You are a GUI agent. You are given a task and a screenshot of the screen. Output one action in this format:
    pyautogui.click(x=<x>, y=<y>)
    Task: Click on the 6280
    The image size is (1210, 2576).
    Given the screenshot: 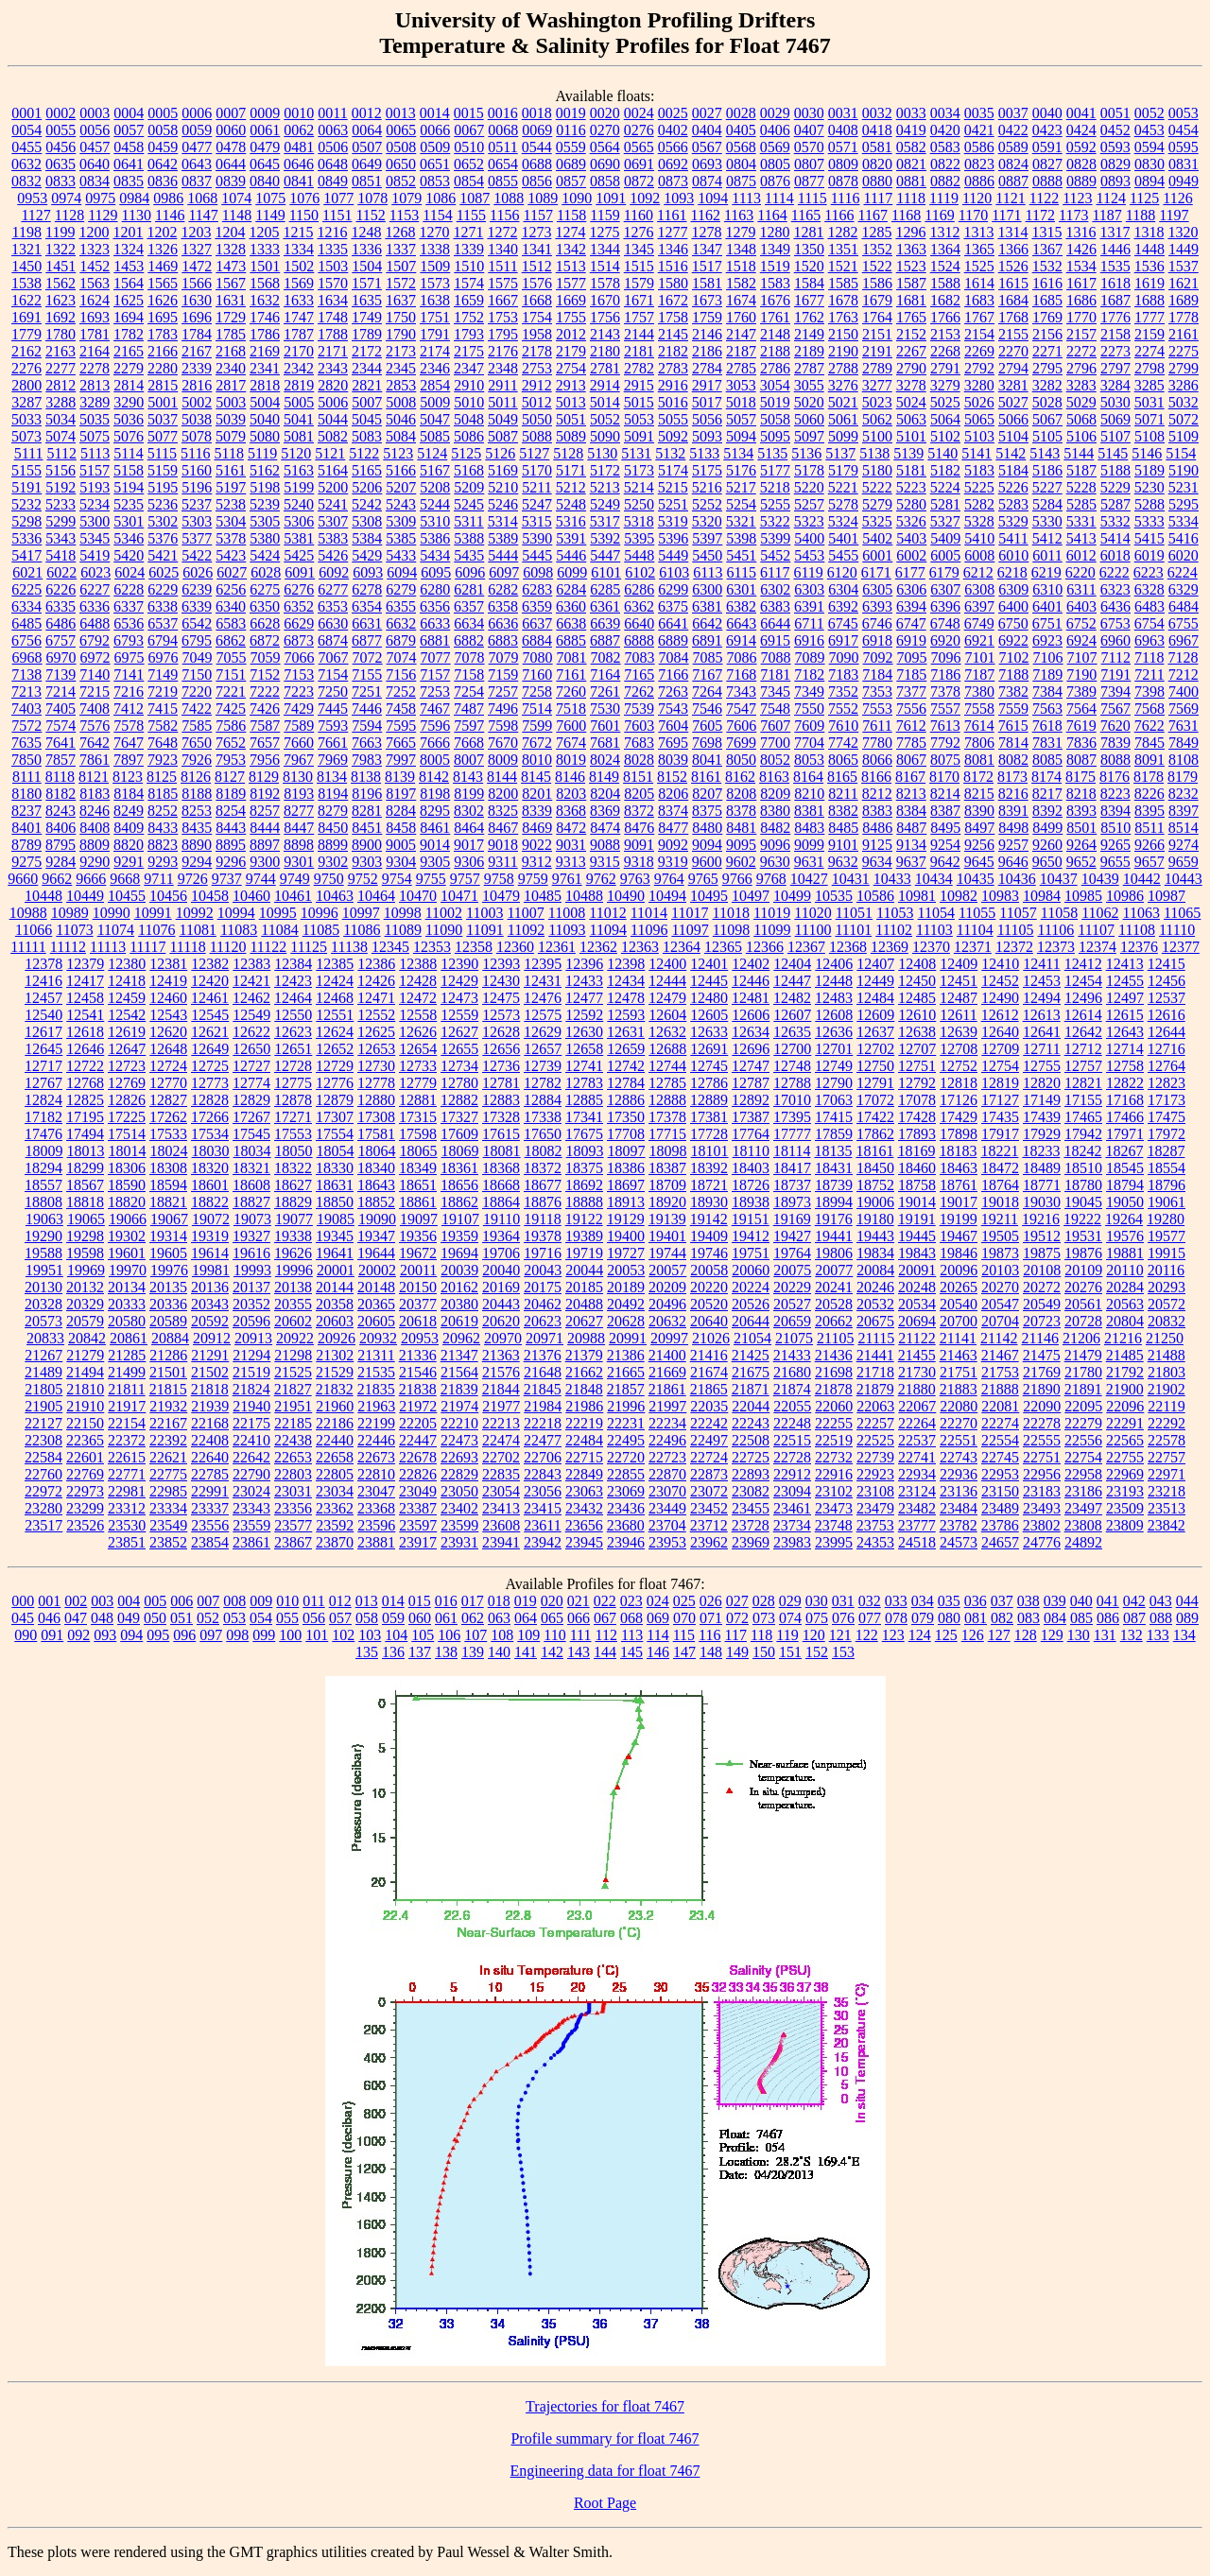 What is the action you would take?
    pyautogui.click(x=435, y=589)
    